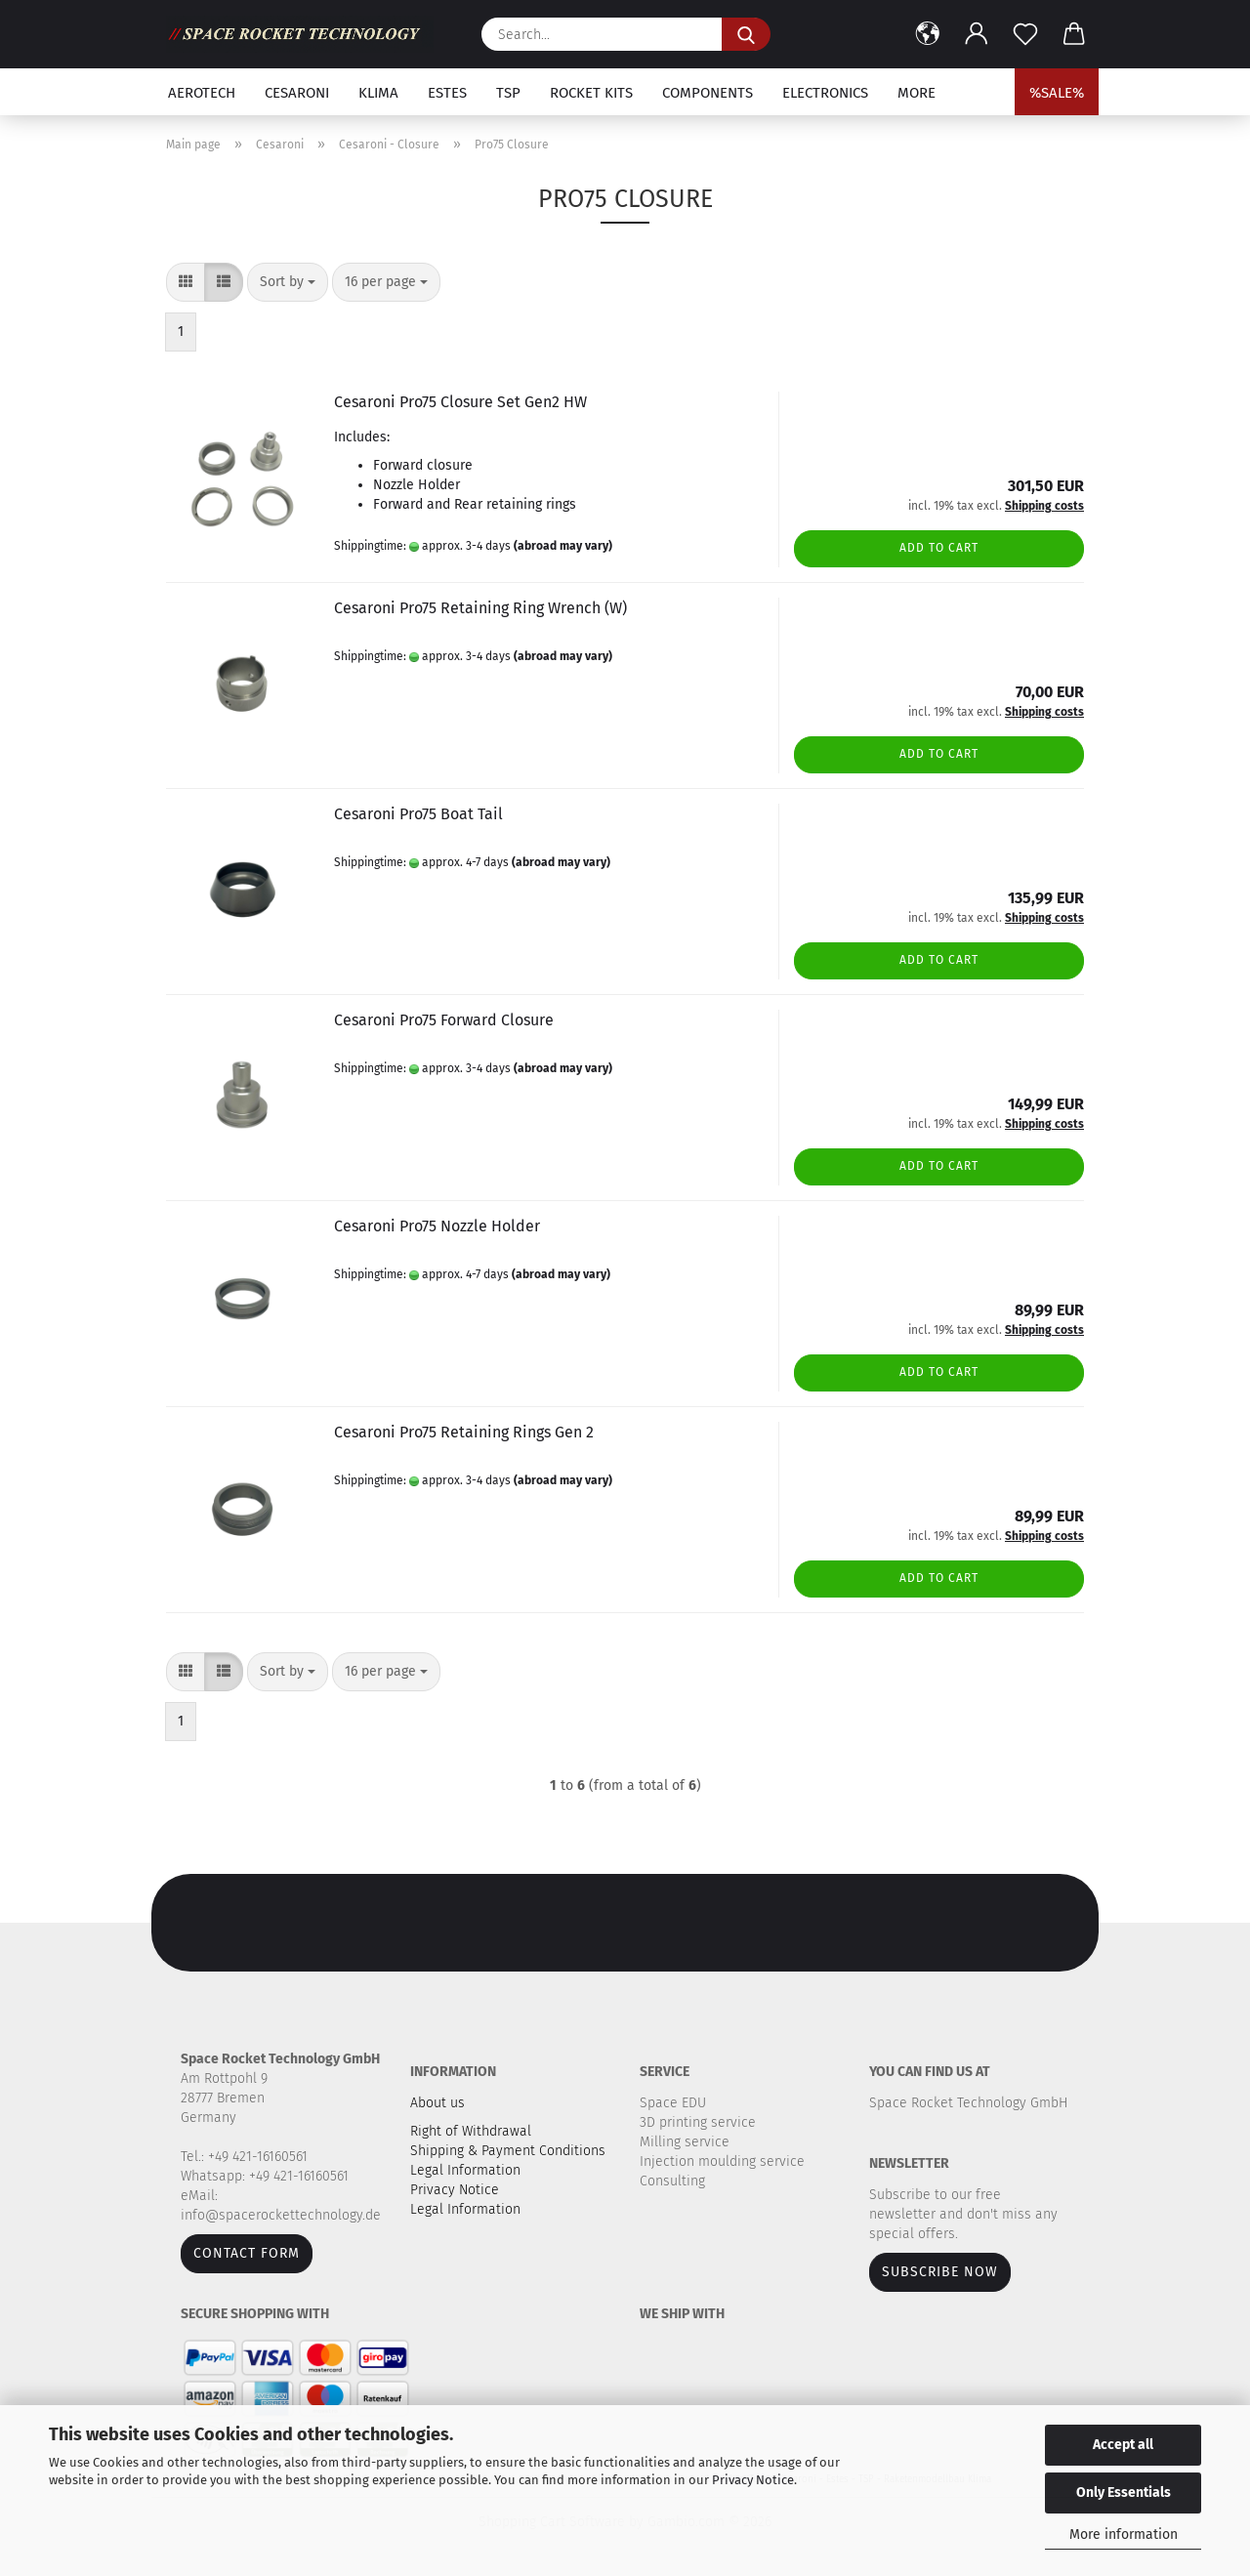 This screenshot has height=2576, width=1250. I want to click on Cesaroni Pro75 Retaining Ring Wrench (W), so click(480, 608).